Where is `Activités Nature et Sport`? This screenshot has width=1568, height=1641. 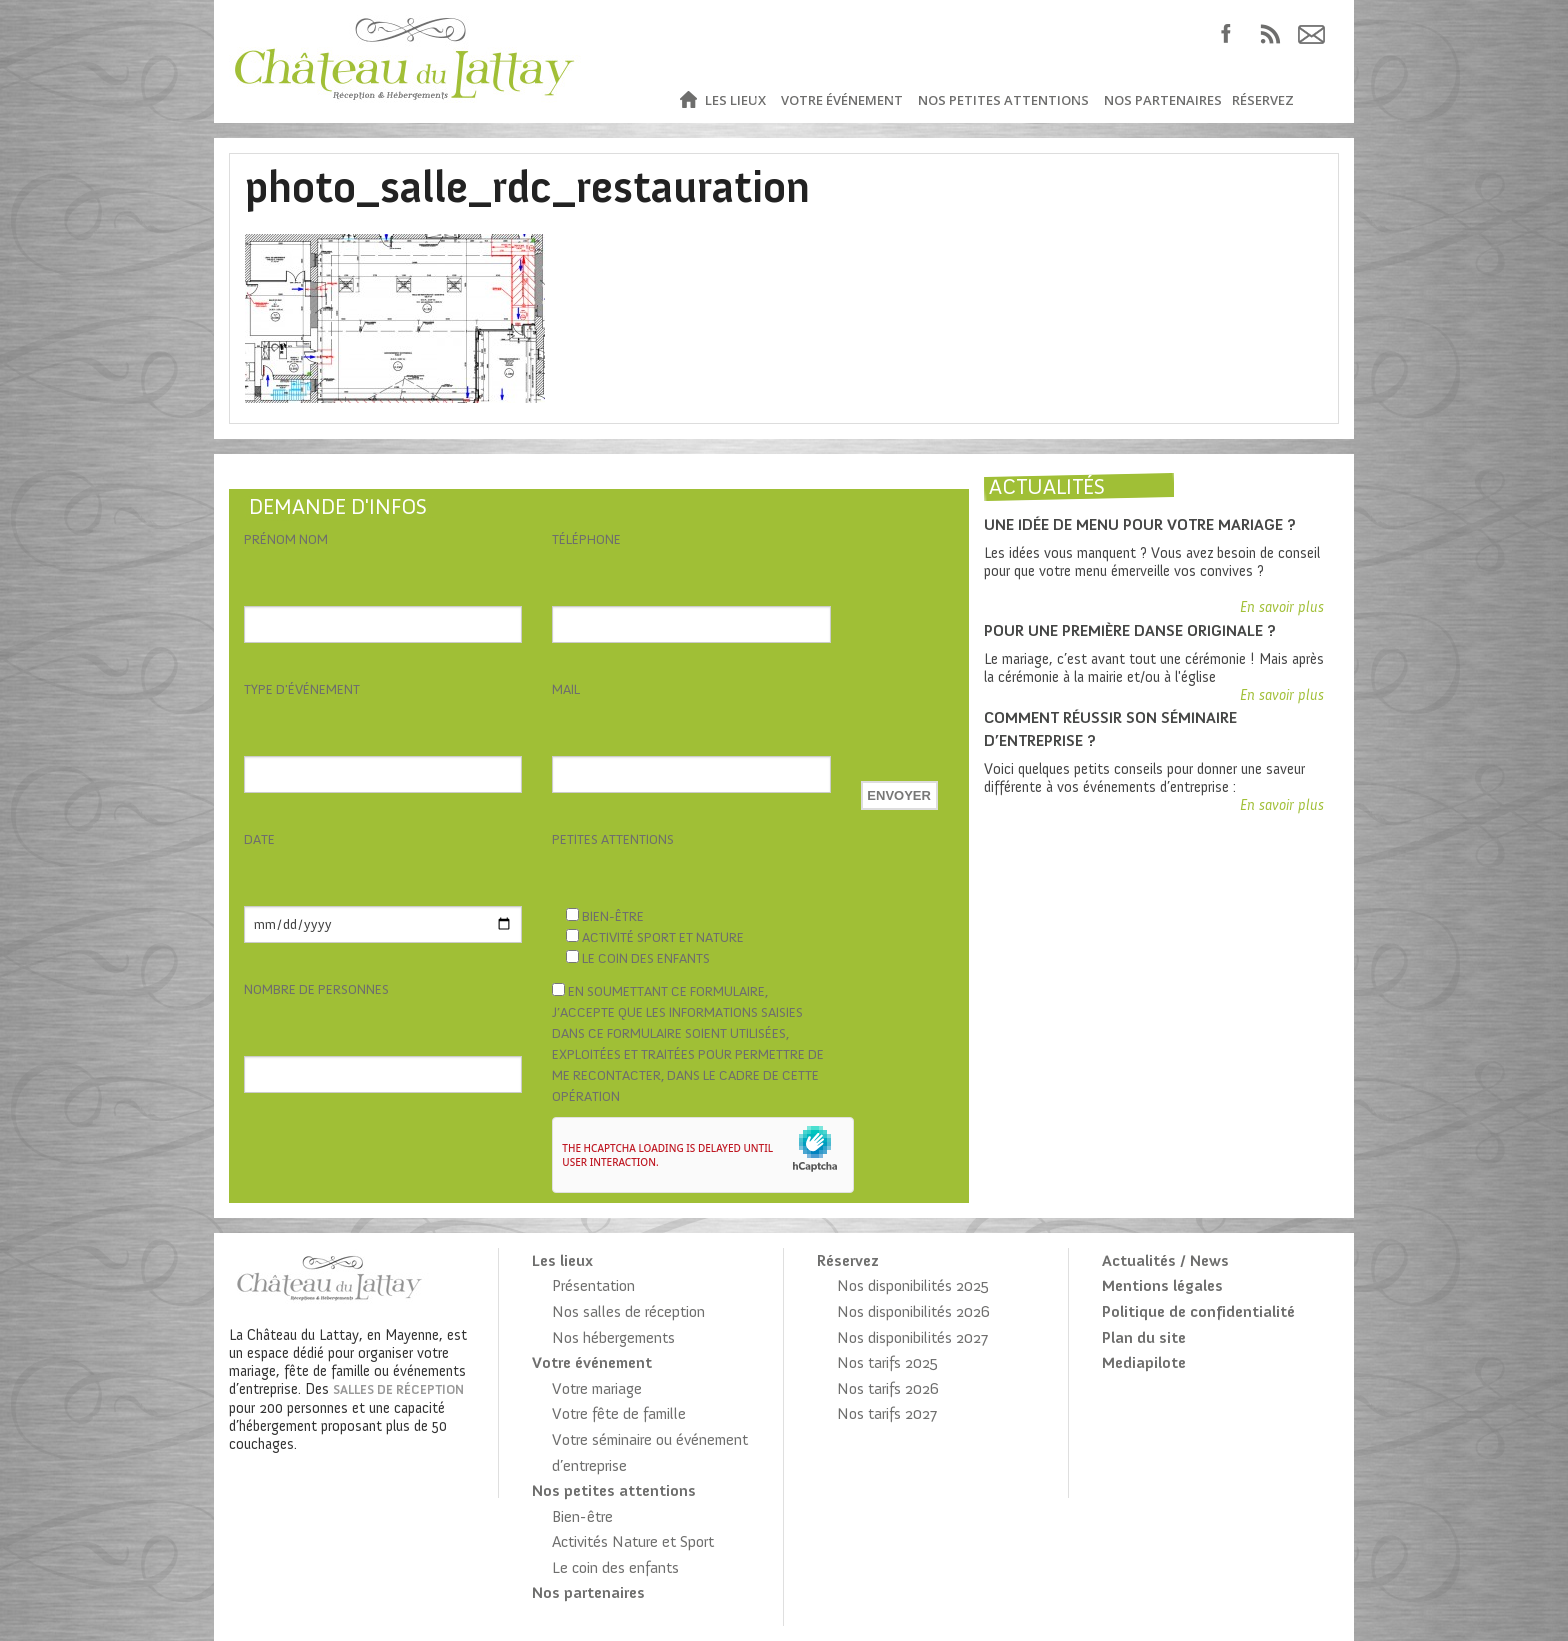 Activités Nature et Sport is located at coordinates (633, 1541).